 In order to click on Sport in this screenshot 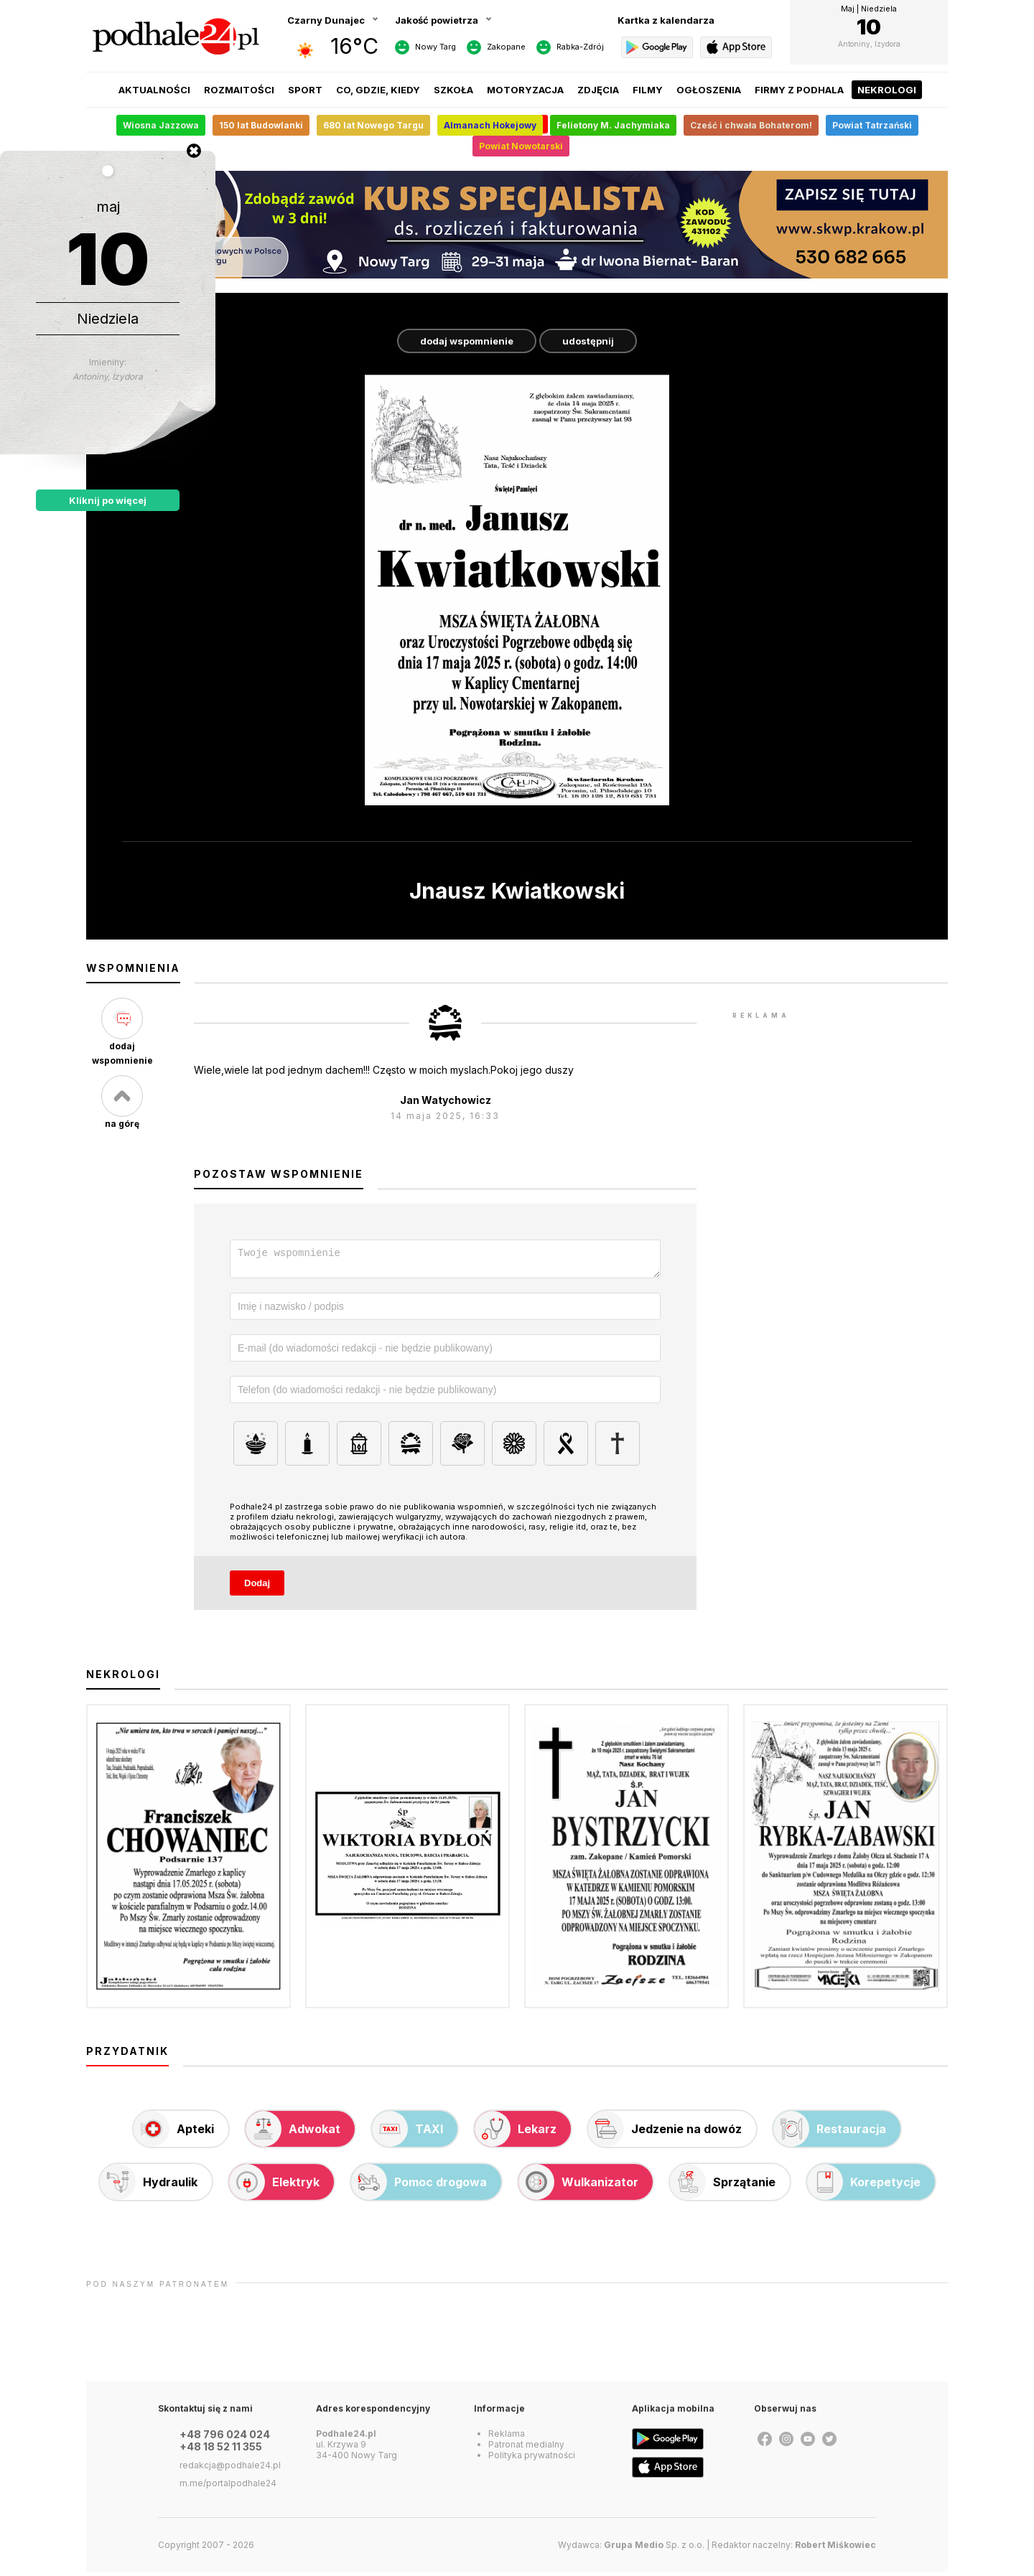, I will do `click(305, 89)`.